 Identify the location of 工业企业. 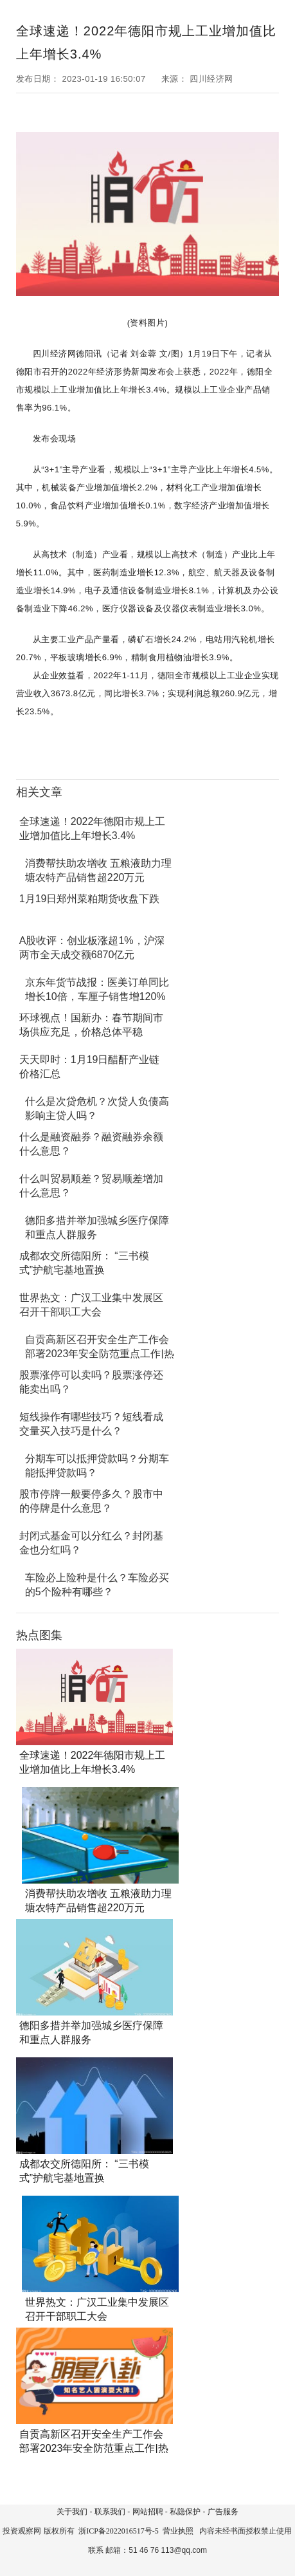
(111, 766).